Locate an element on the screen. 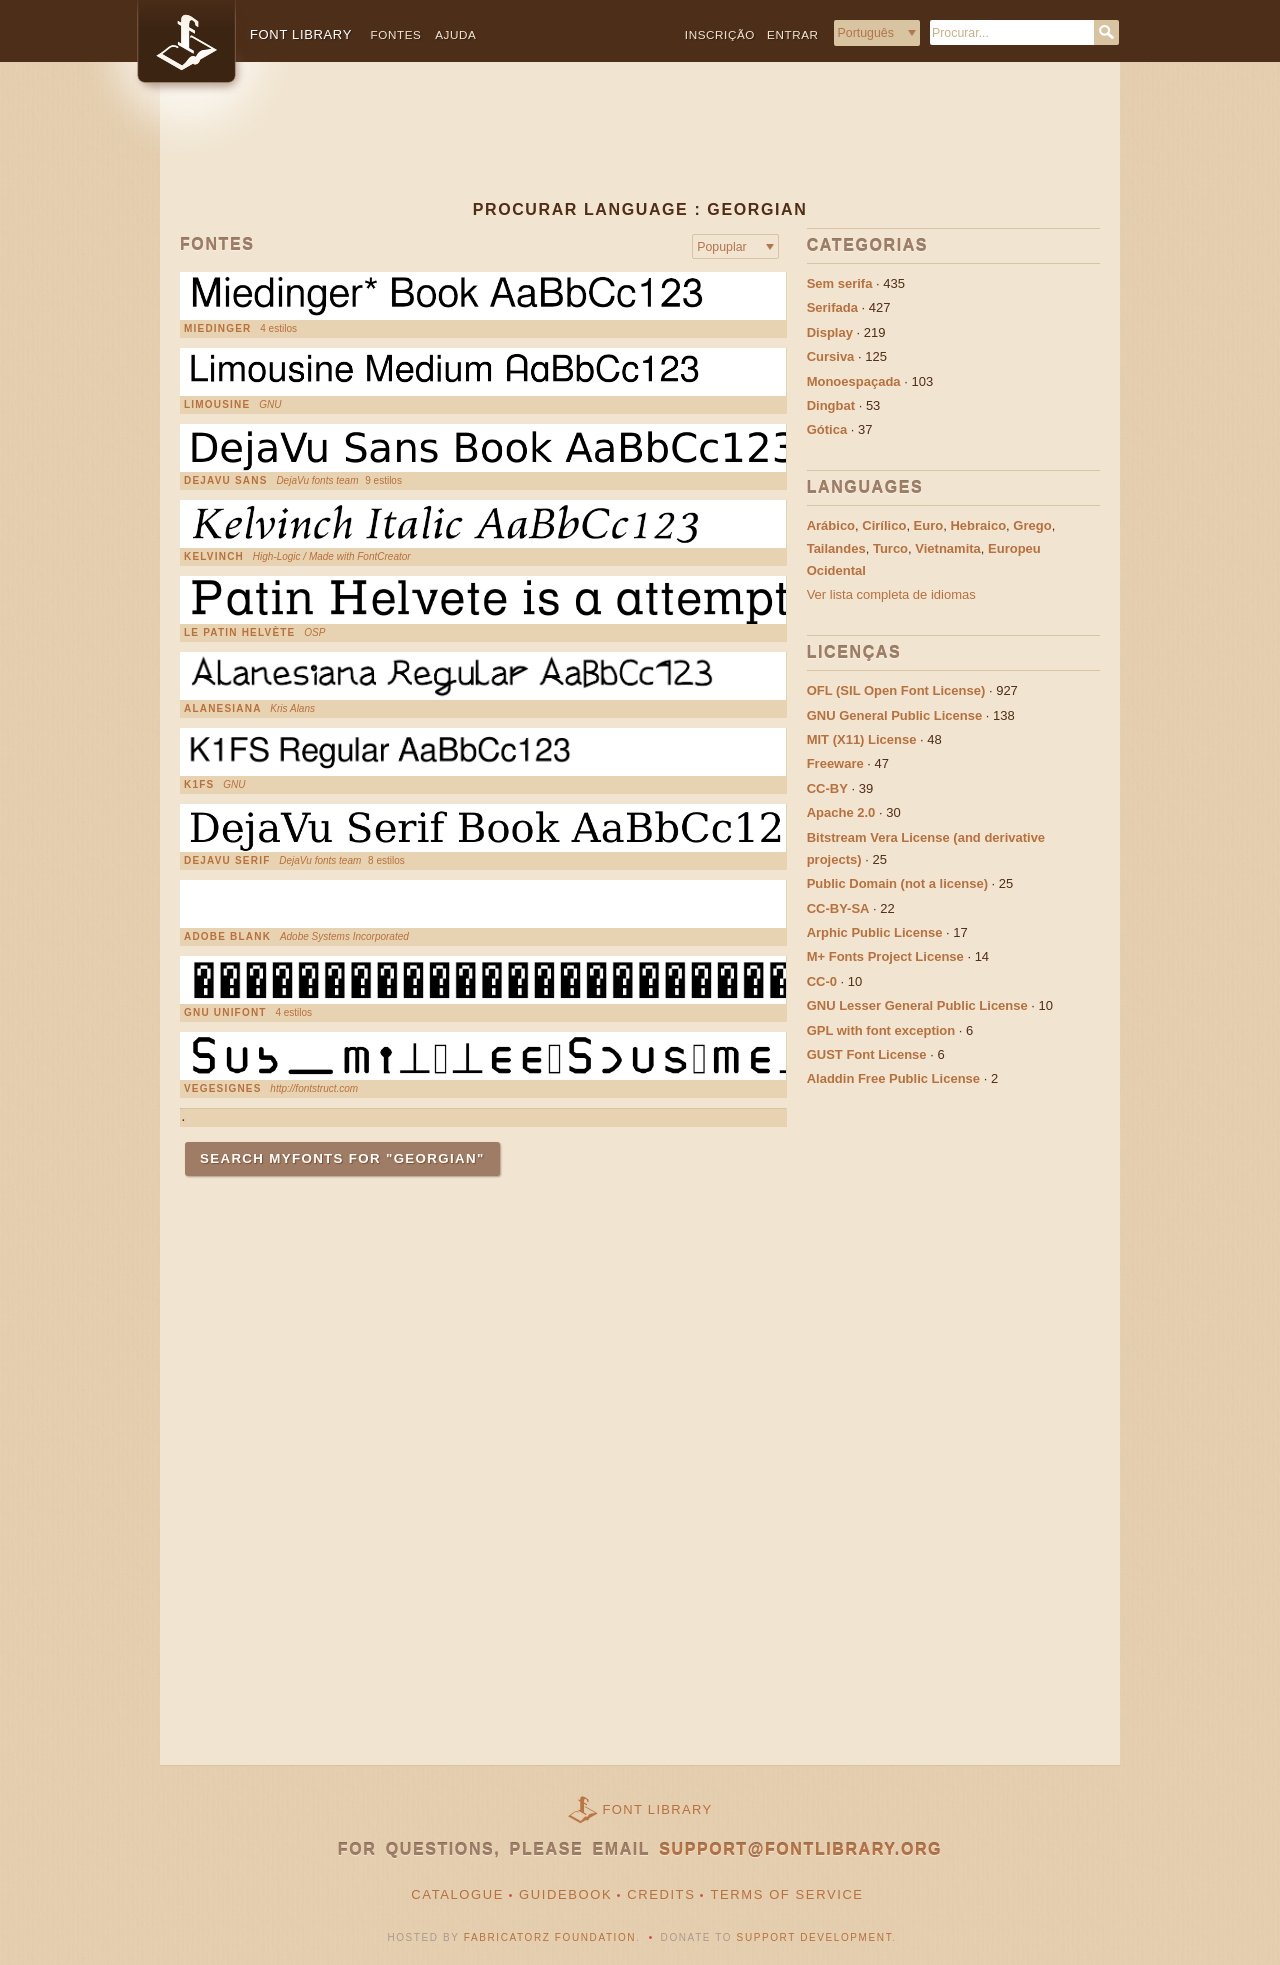  Support Development is located at coordinates (815, 1937).